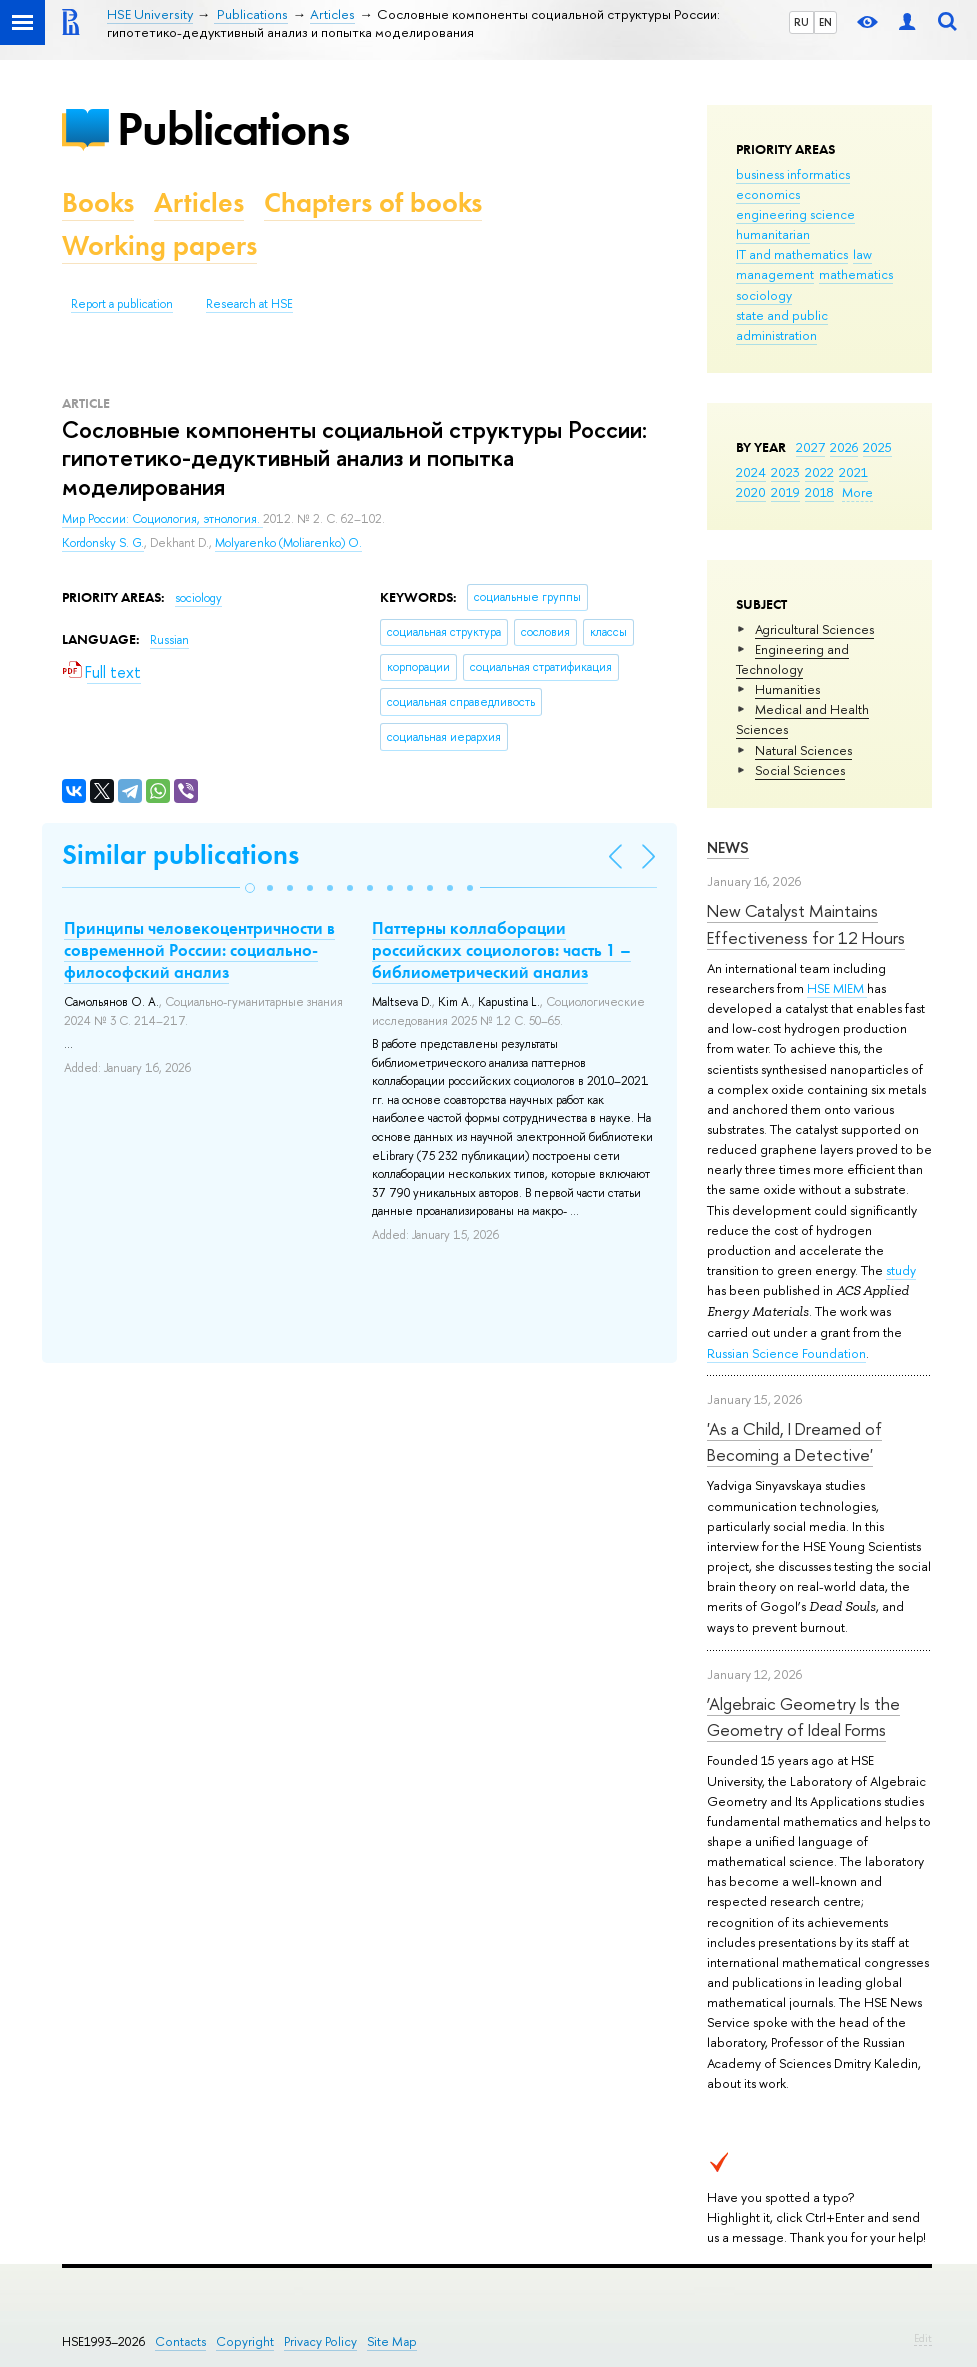 The image size is (977, 2367). Describe the element at coordinates (795, 214) in the screenshot. I see `engineering science` at that location.